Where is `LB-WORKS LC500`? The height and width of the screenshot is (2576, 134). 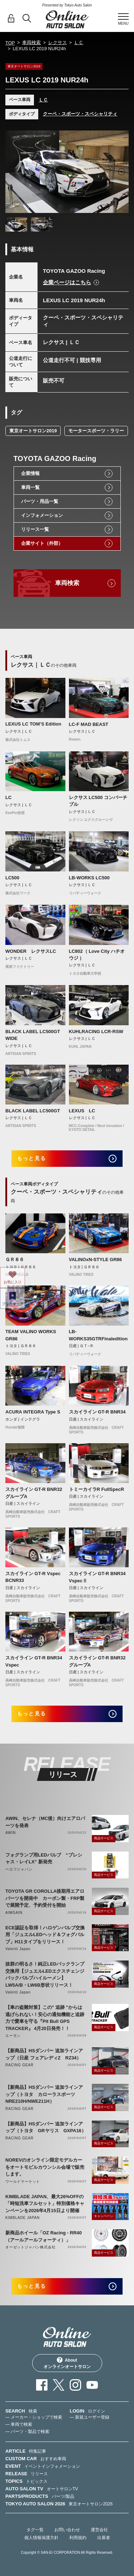
LB-WORKS LC500 is located at coordinates (89, 877).